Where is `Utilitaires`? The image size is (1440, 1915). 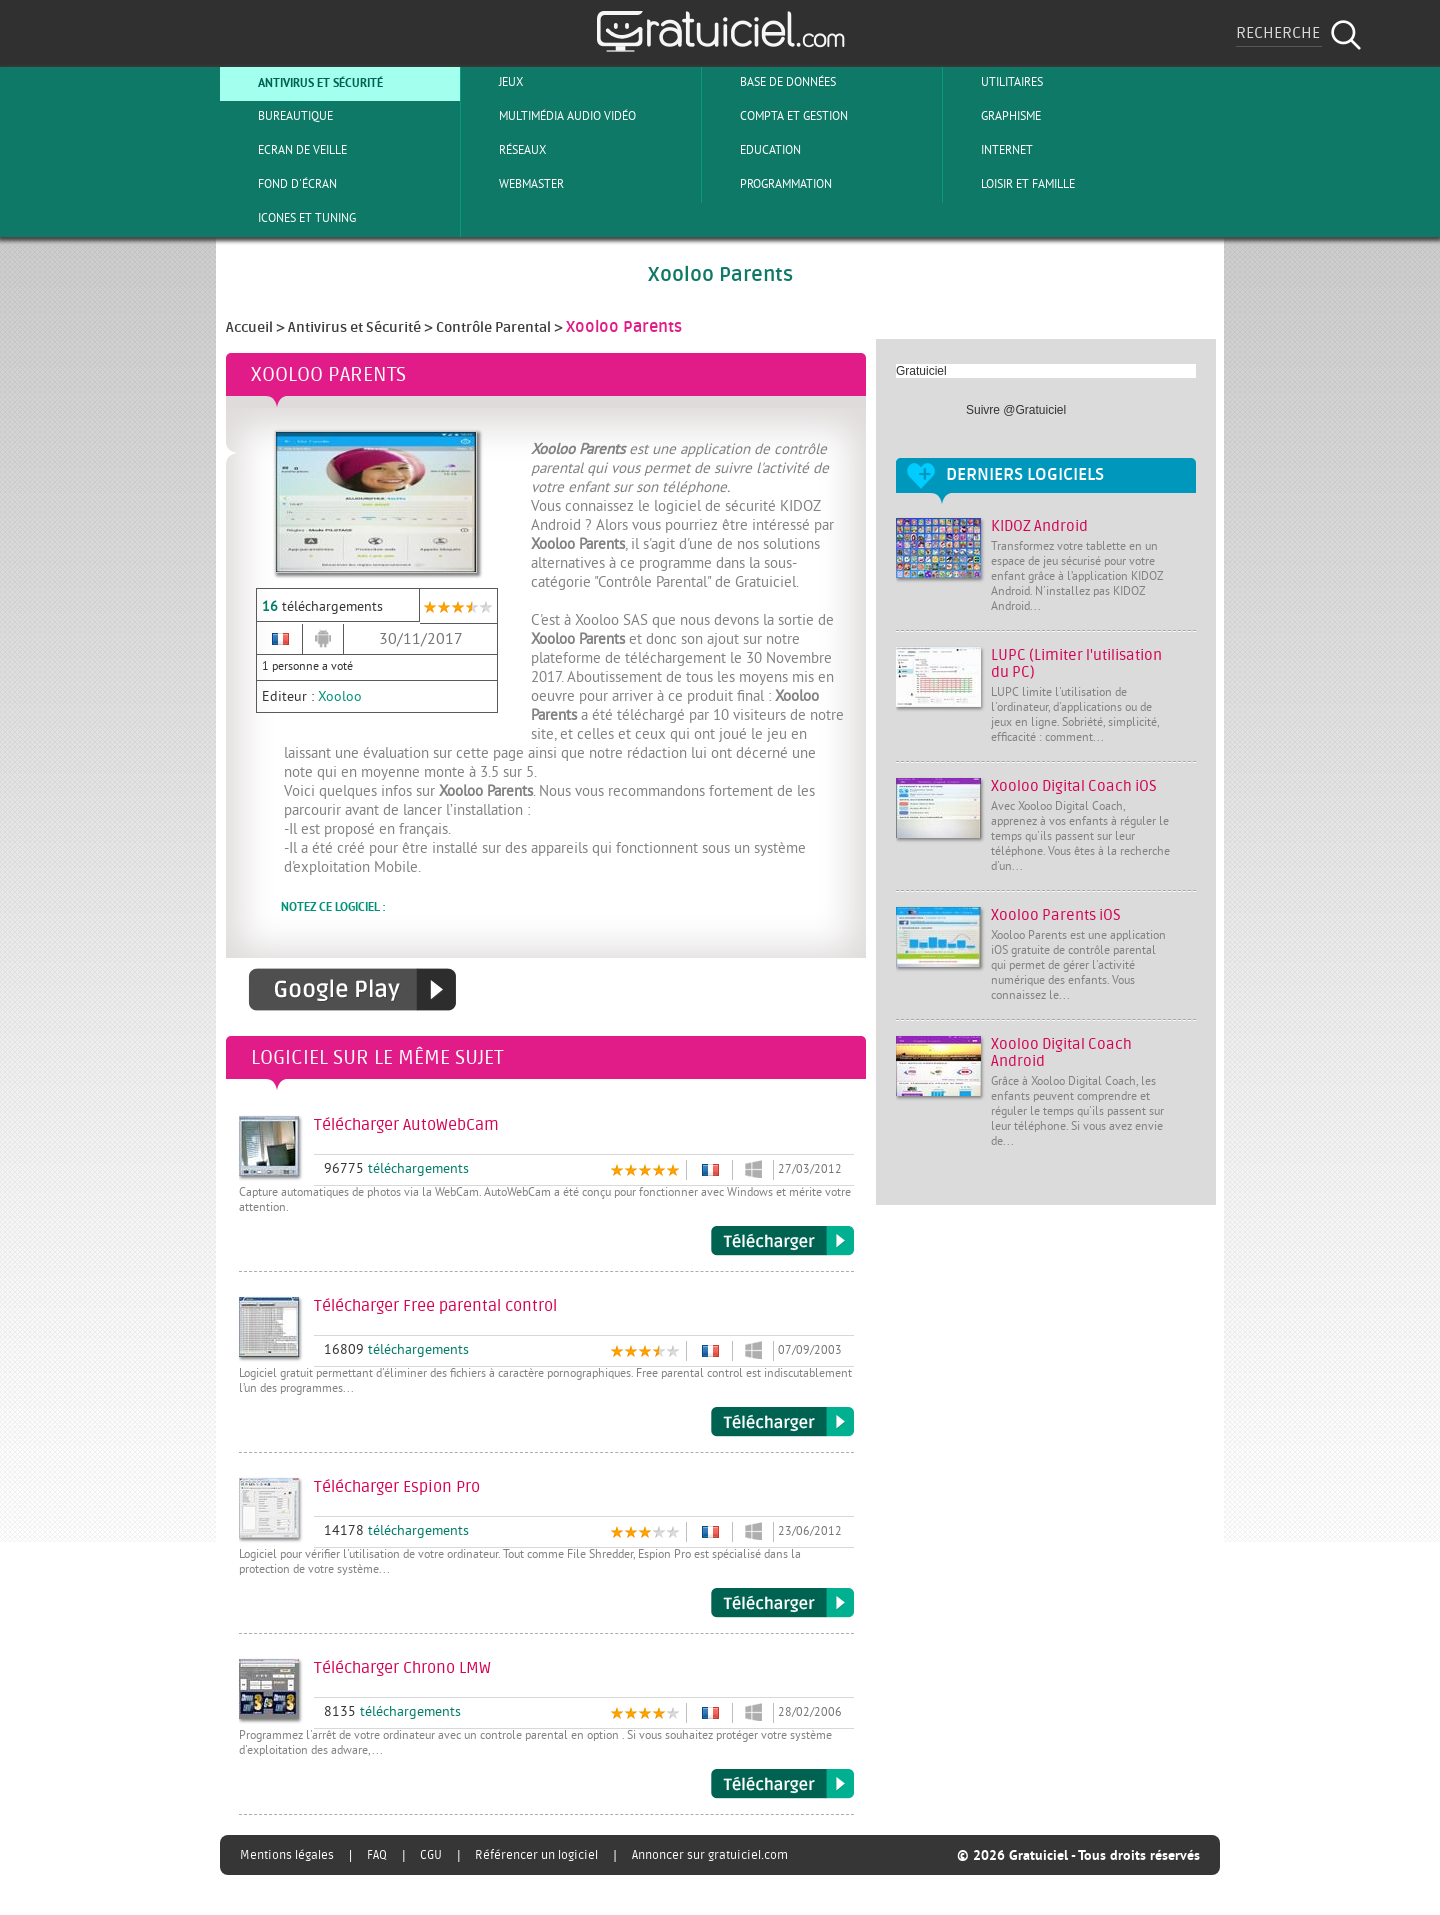
Utilitaires is located at coordinates (995, 82).